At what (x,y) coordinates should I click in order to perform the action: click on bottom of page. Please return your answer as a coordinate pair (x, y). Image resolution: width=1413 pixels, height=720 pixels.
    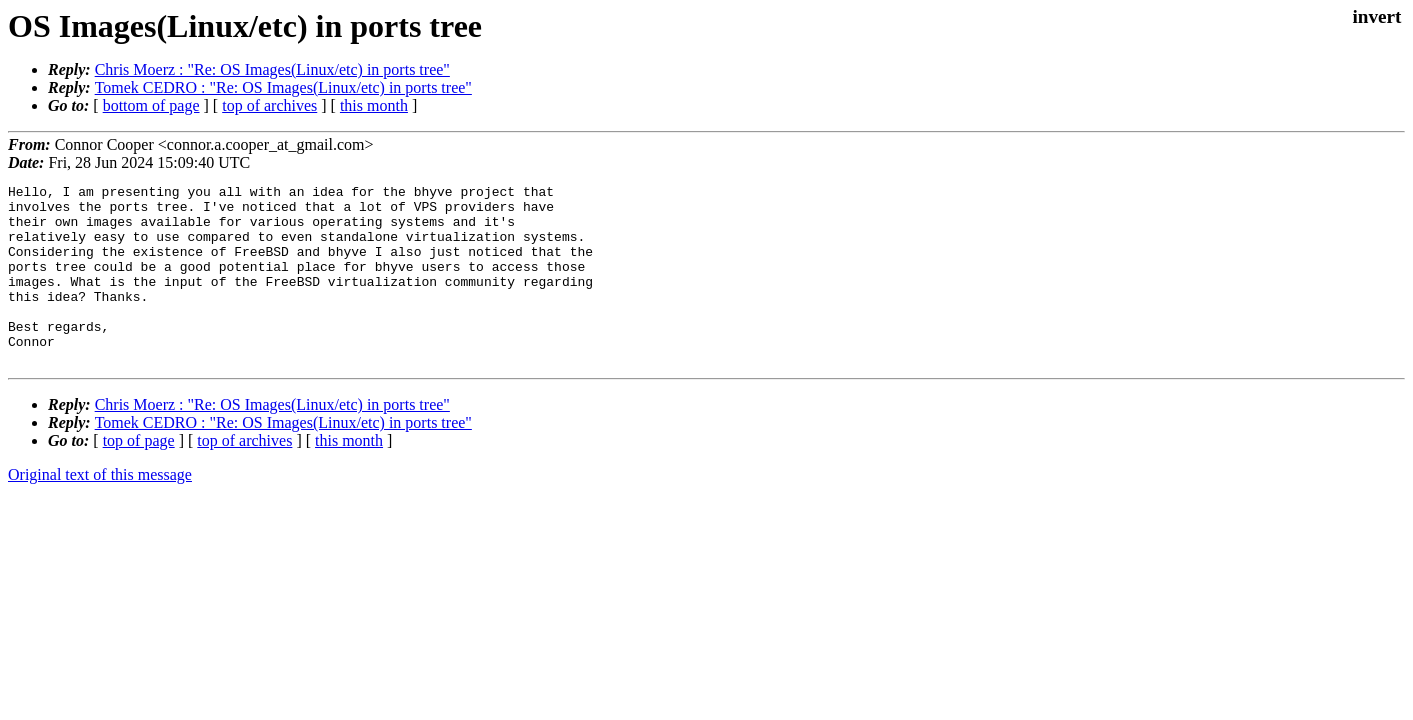
    Looking at the image, I should click on (151, 105).